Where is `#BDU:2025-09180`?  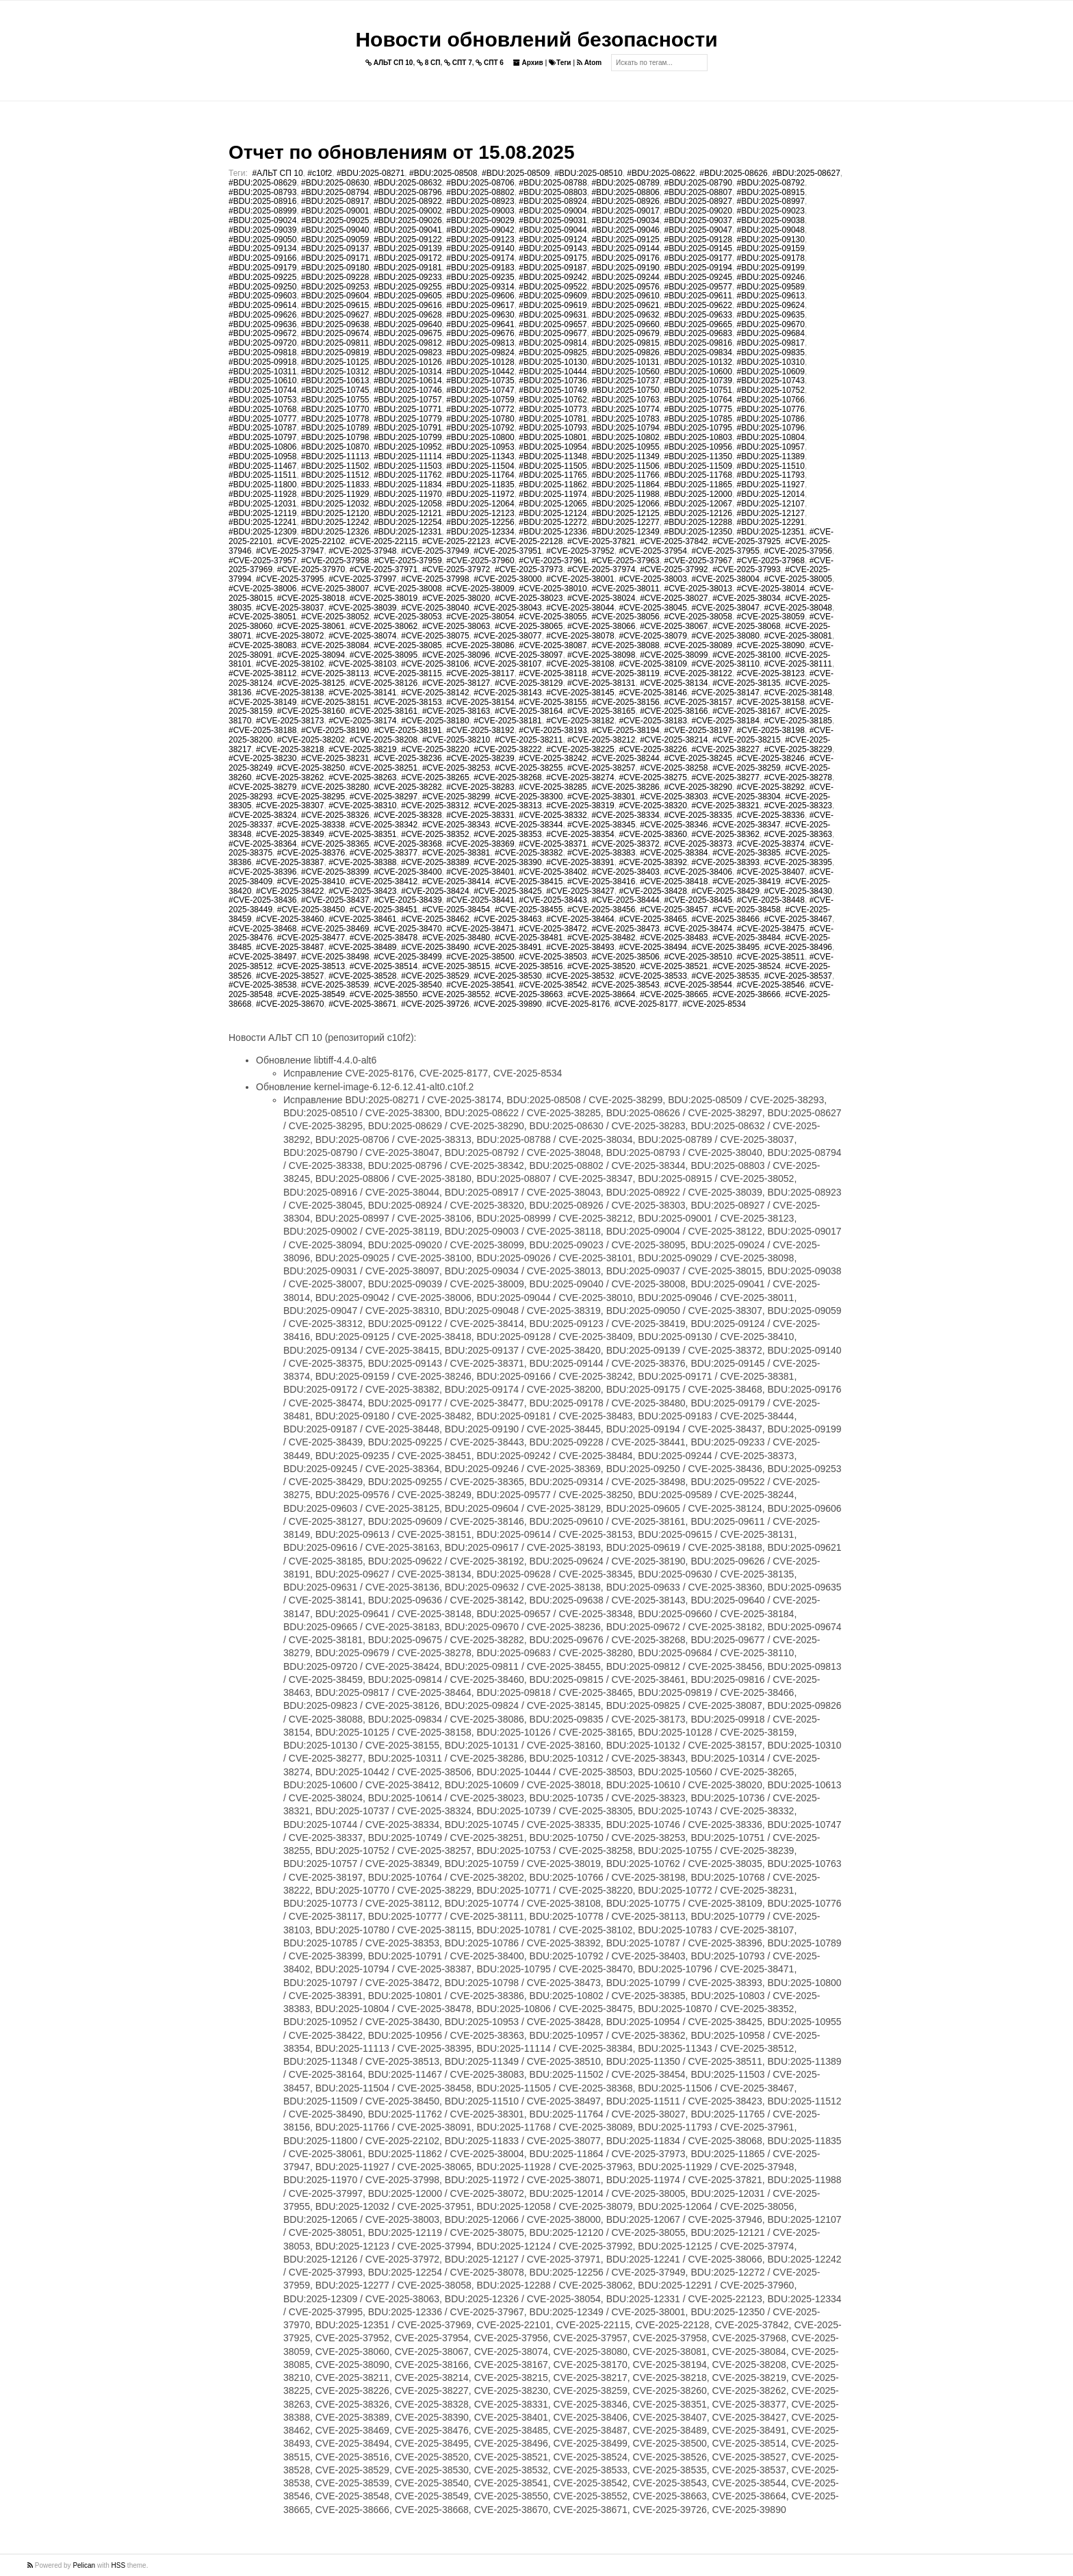 #BDU:2025-09180 is located at coordinates (335, 267).